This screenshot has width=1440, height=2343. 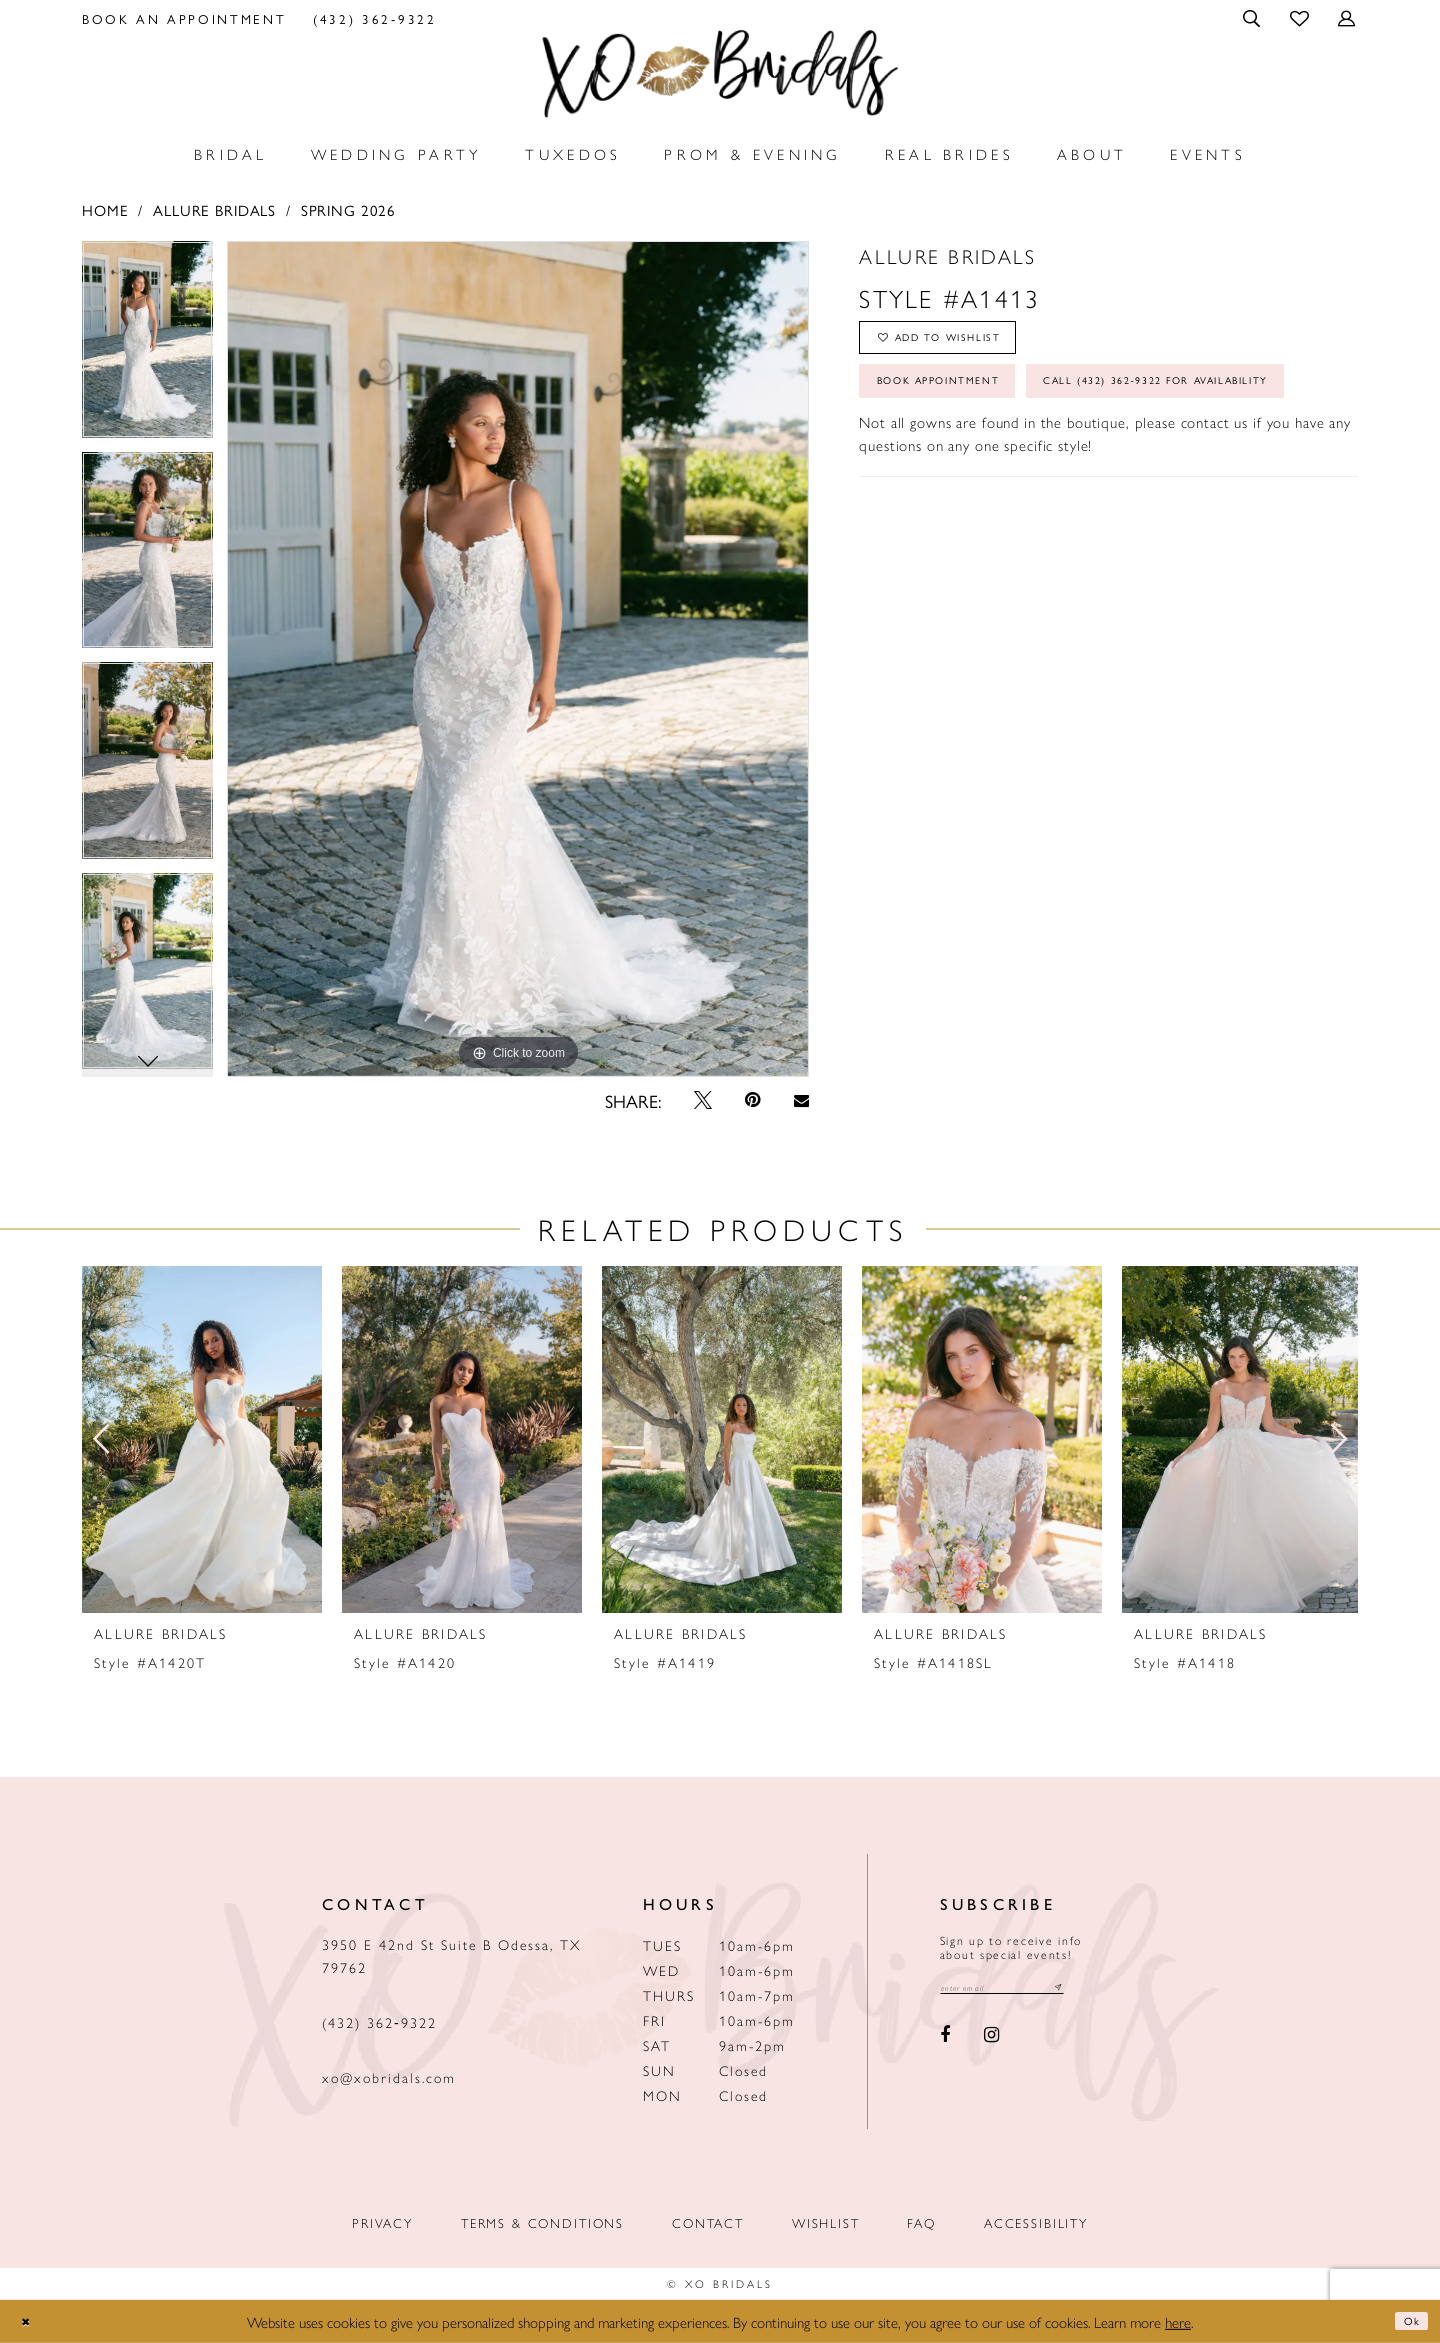 What do you see at coordinates (1406, 2321) in the screenshot?
I see `Ok [Submit Dialog]` at bounding box center [1406, 2321].